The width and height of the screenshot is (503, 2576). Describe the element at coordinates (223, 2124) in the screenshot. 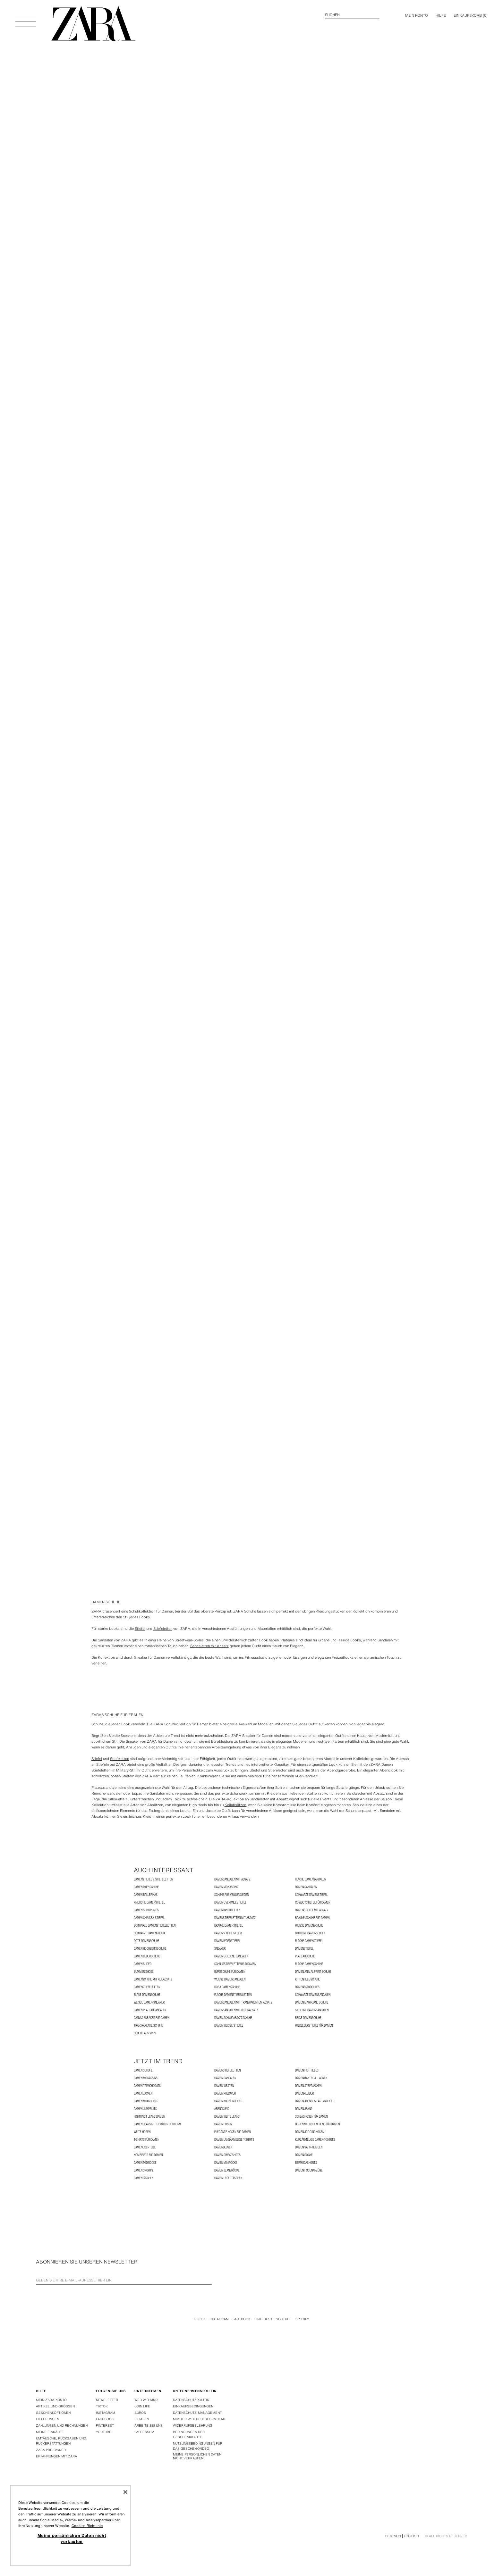

I see `Damen Hosen` at that location.